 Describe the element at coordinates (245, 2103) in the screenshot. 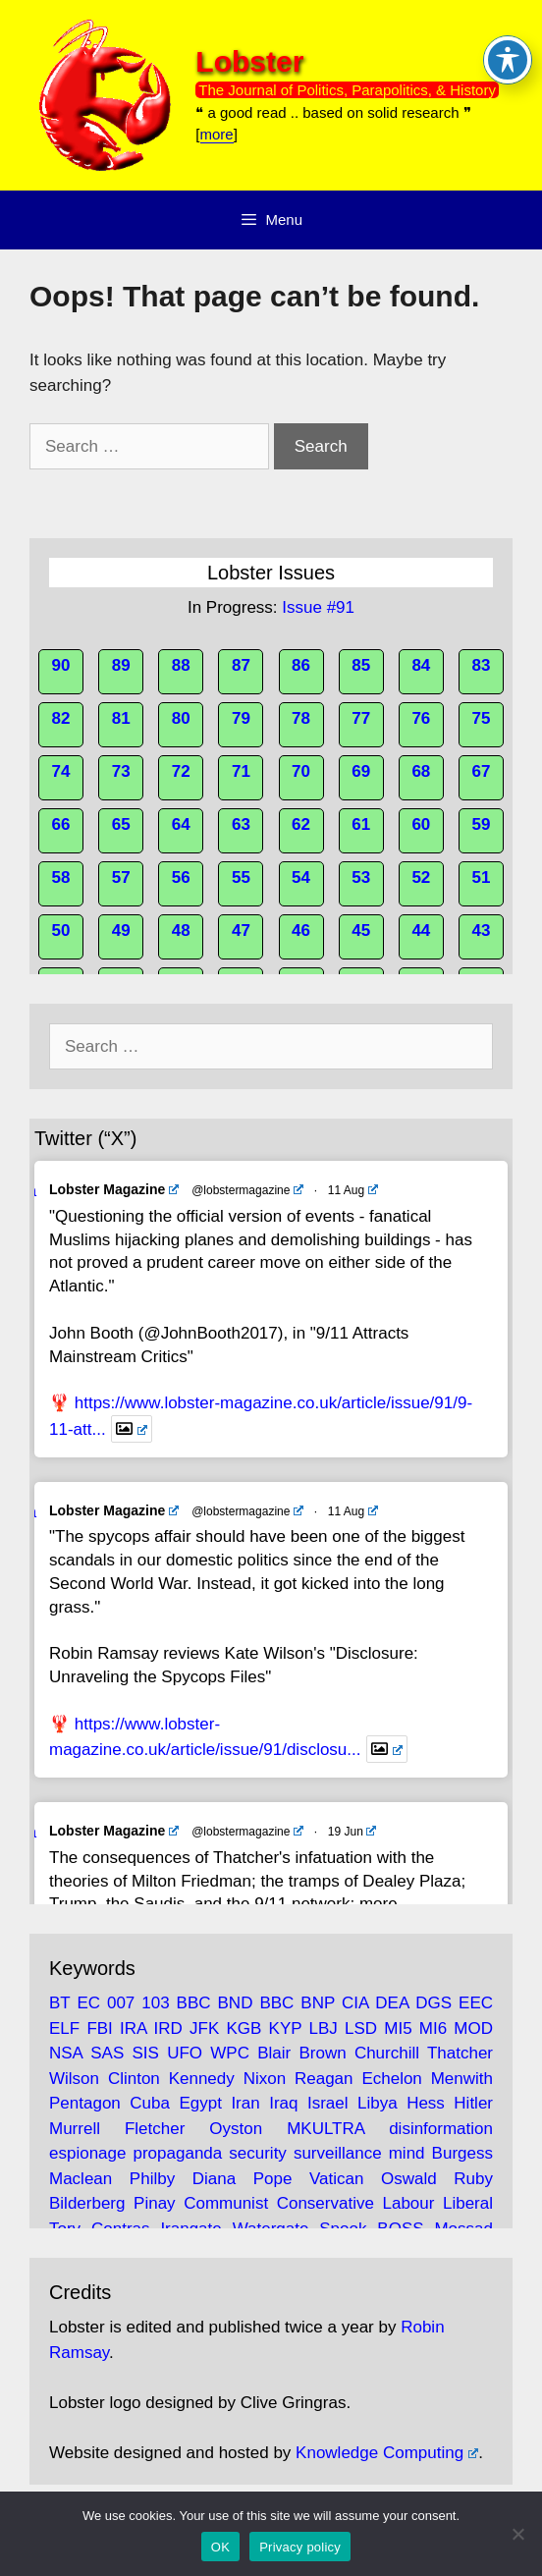

I see `Iran` at that location.